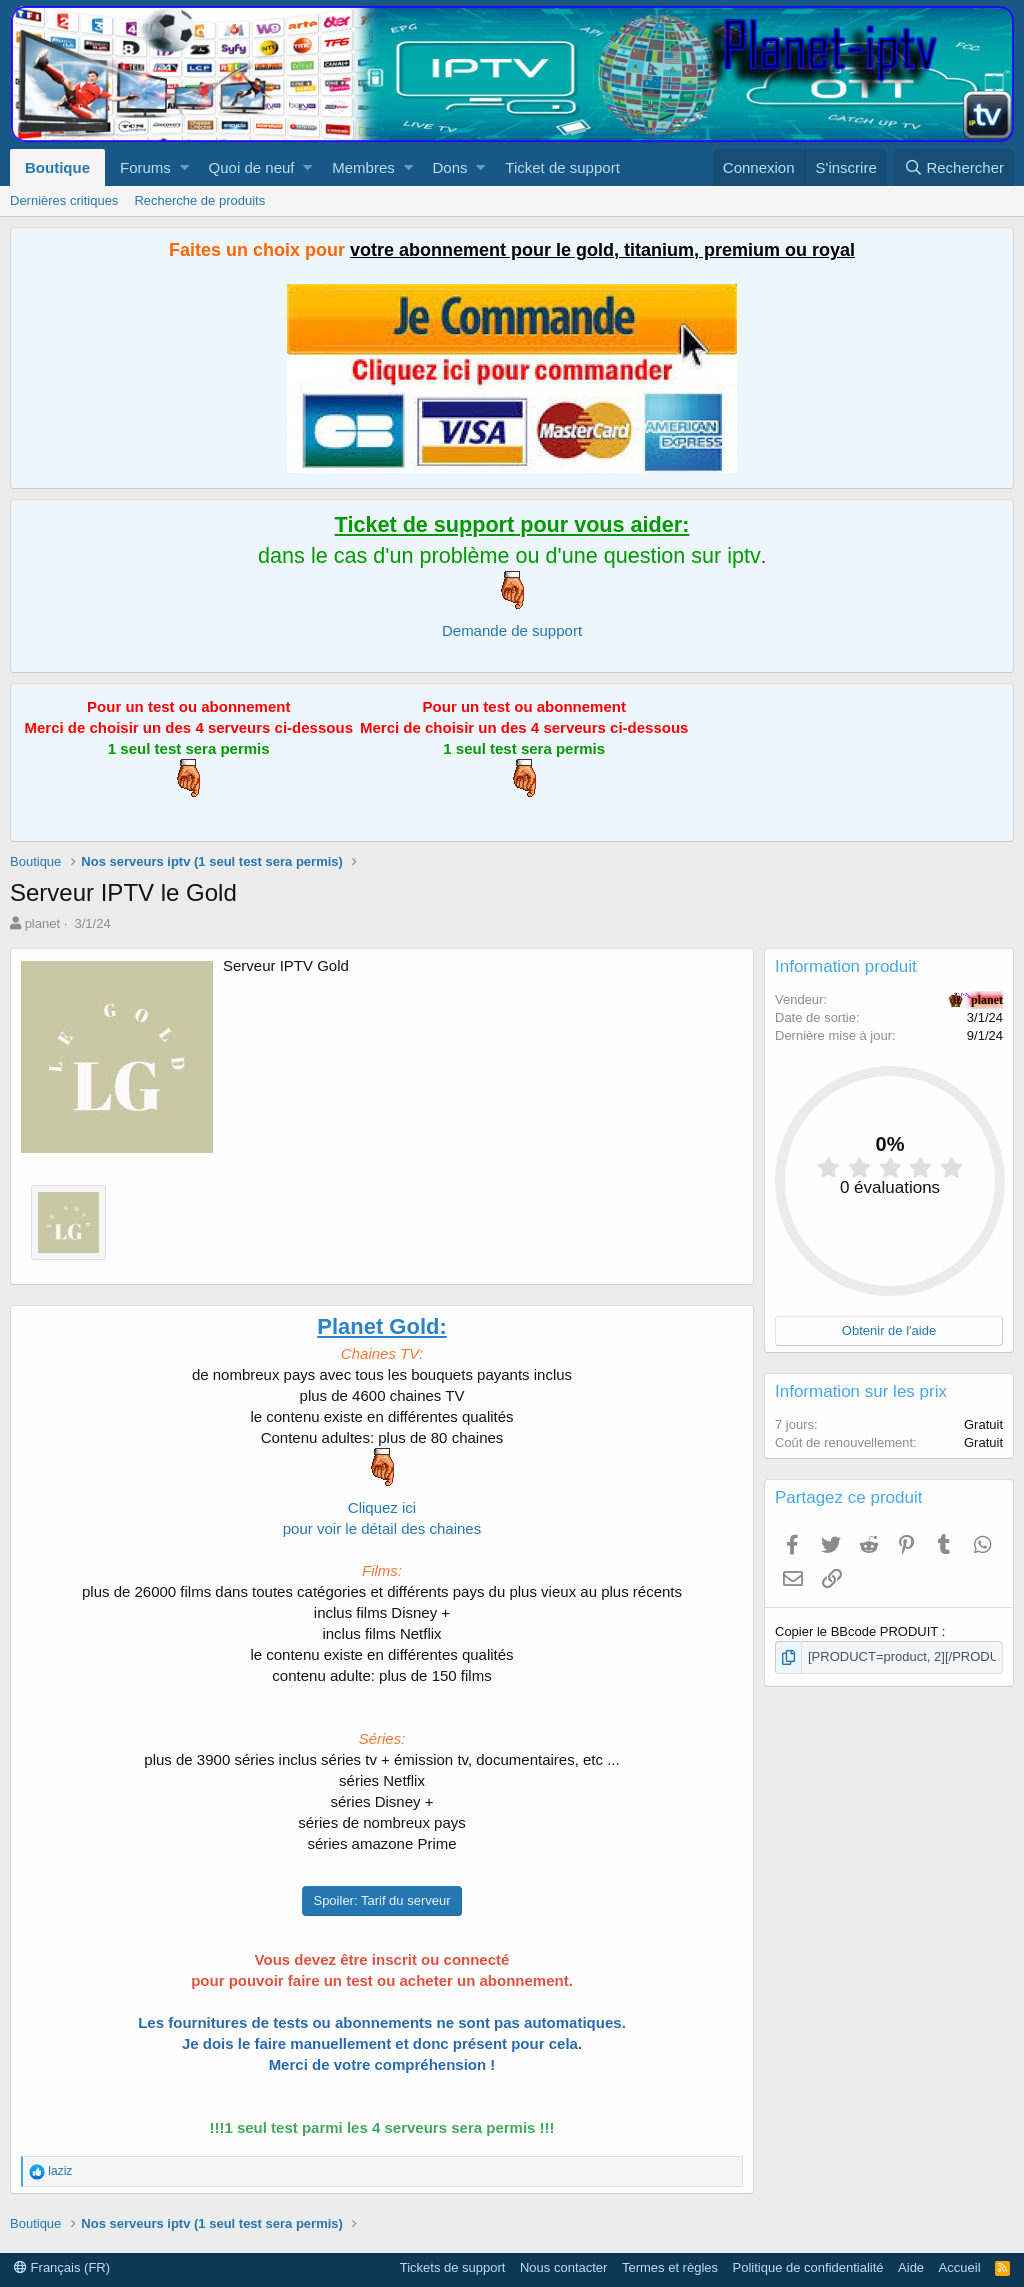 The width and height of the screenshot is (1024, 2287). What do you see at coordinates (563, 2267) in the screenshot?
I see `Nous contacter` at bounding box center [563, 2267].